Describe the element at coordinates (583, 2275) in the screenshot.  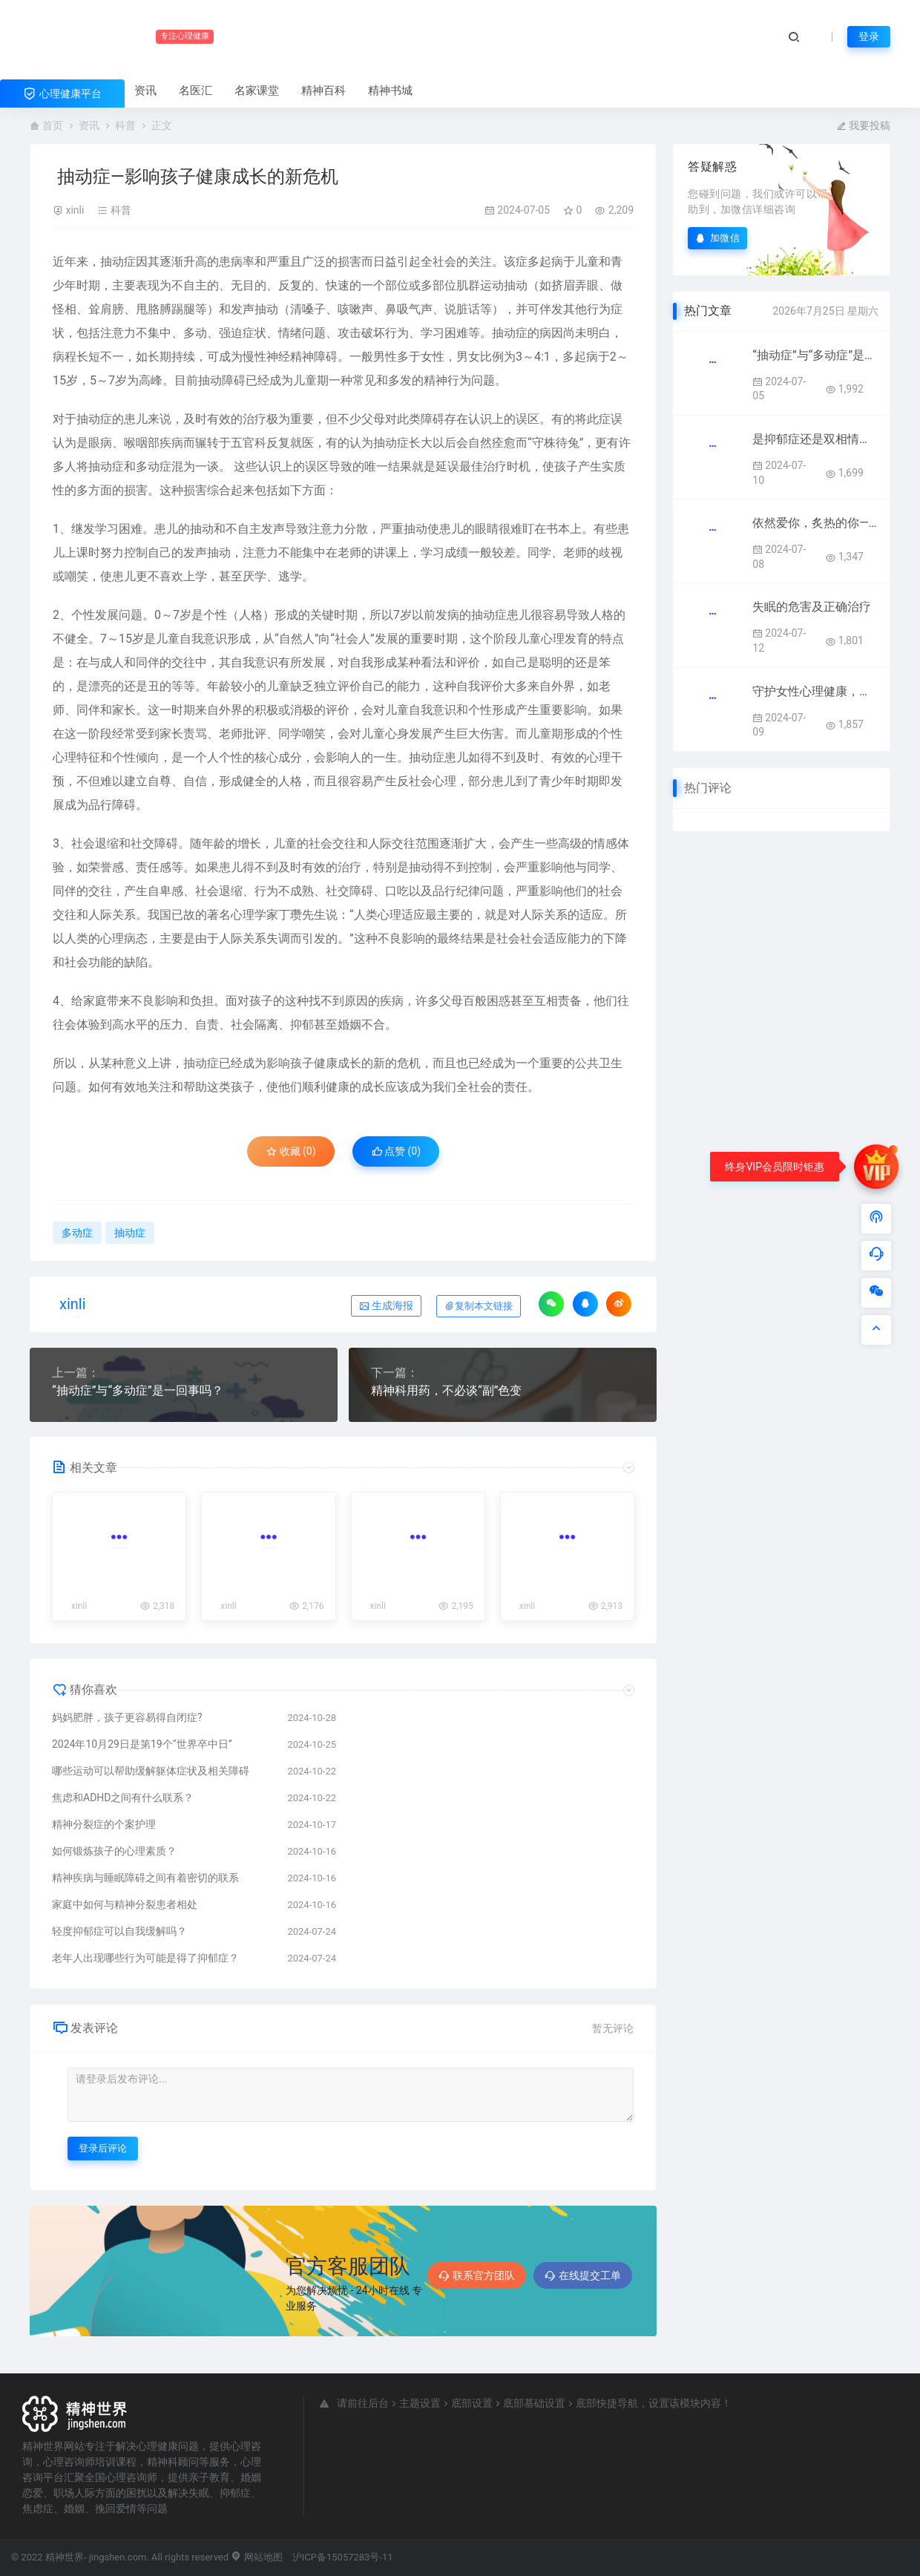
I see `在线提交工单` at that location.